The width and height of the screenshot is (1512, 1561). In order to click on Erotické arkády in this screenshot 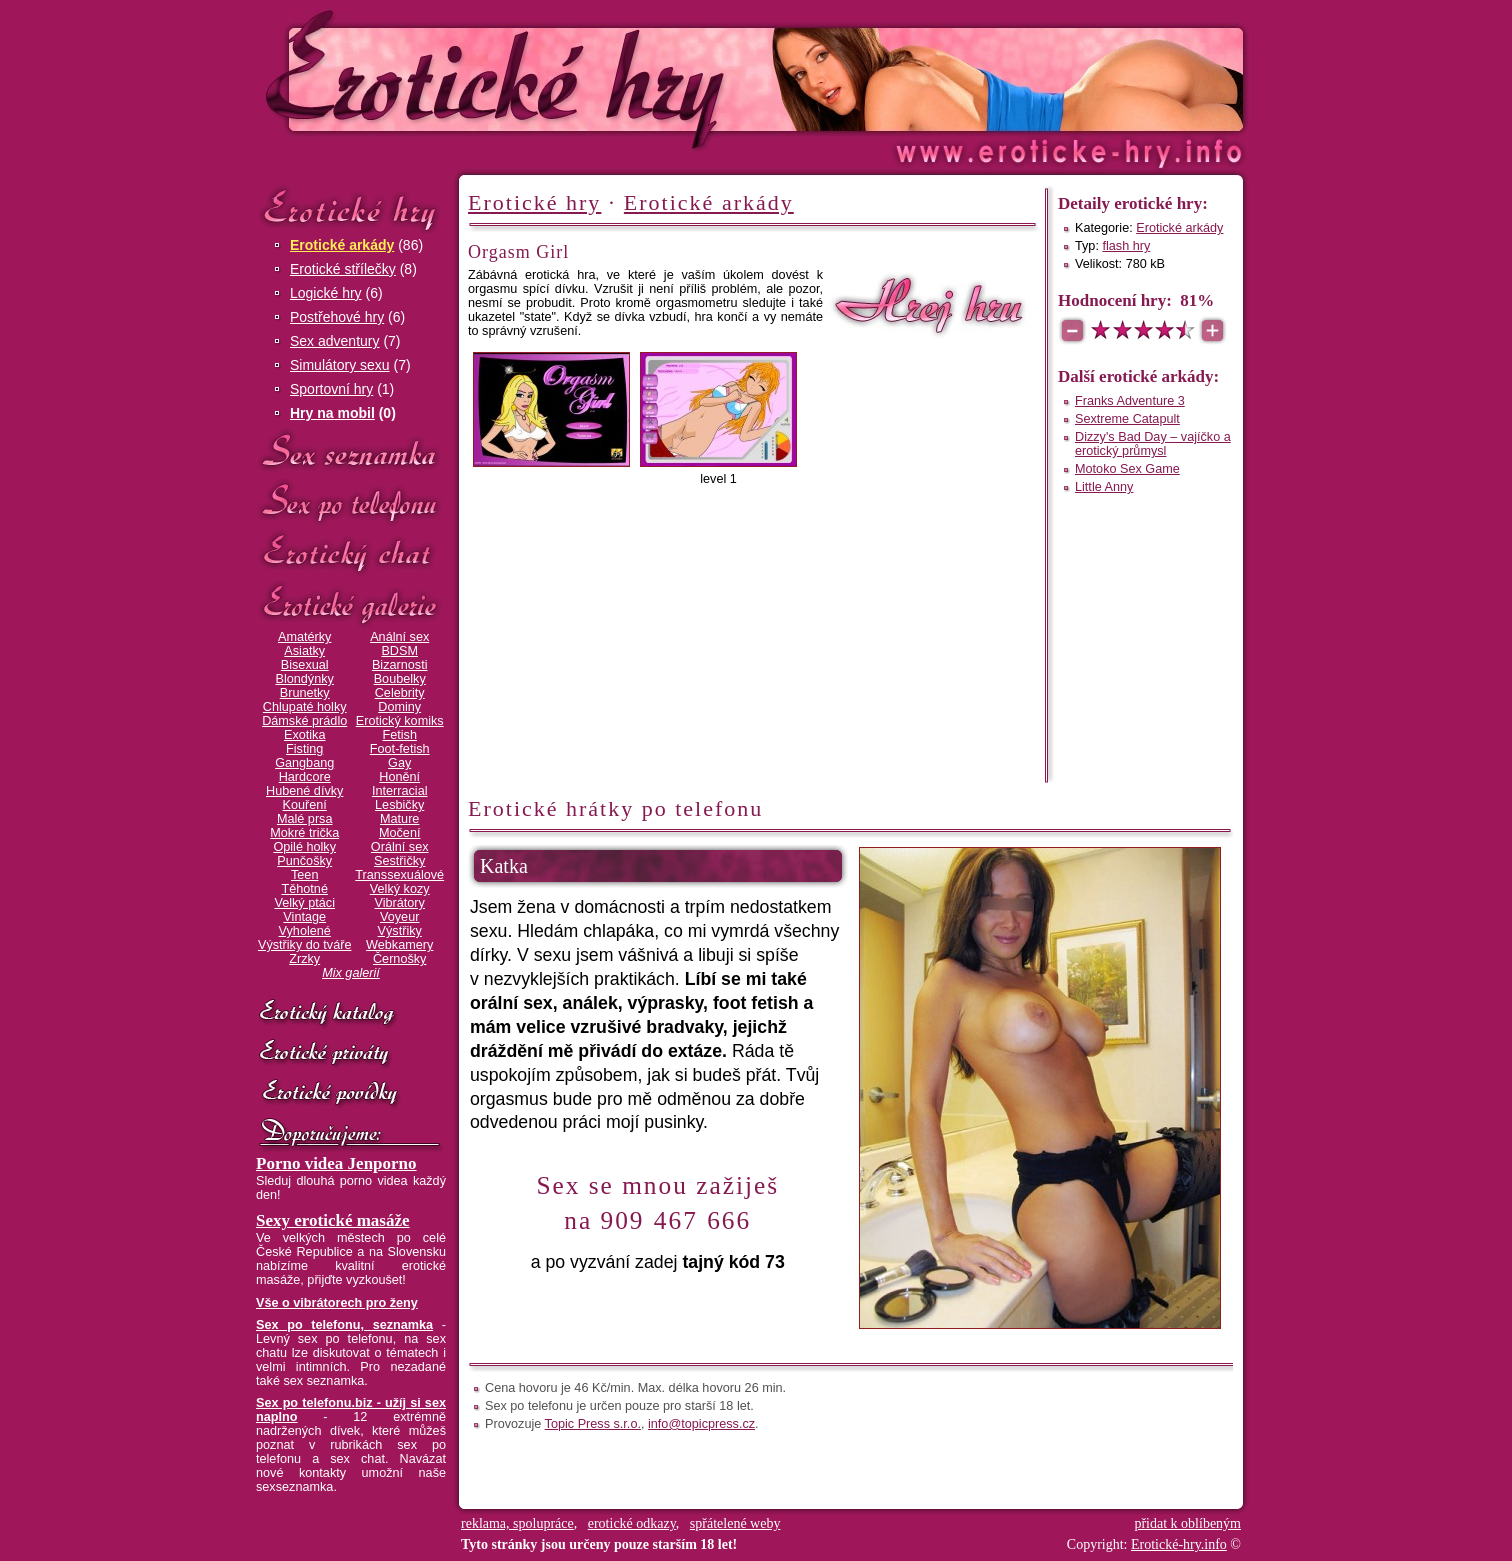, I will do `click(342, 245)`.